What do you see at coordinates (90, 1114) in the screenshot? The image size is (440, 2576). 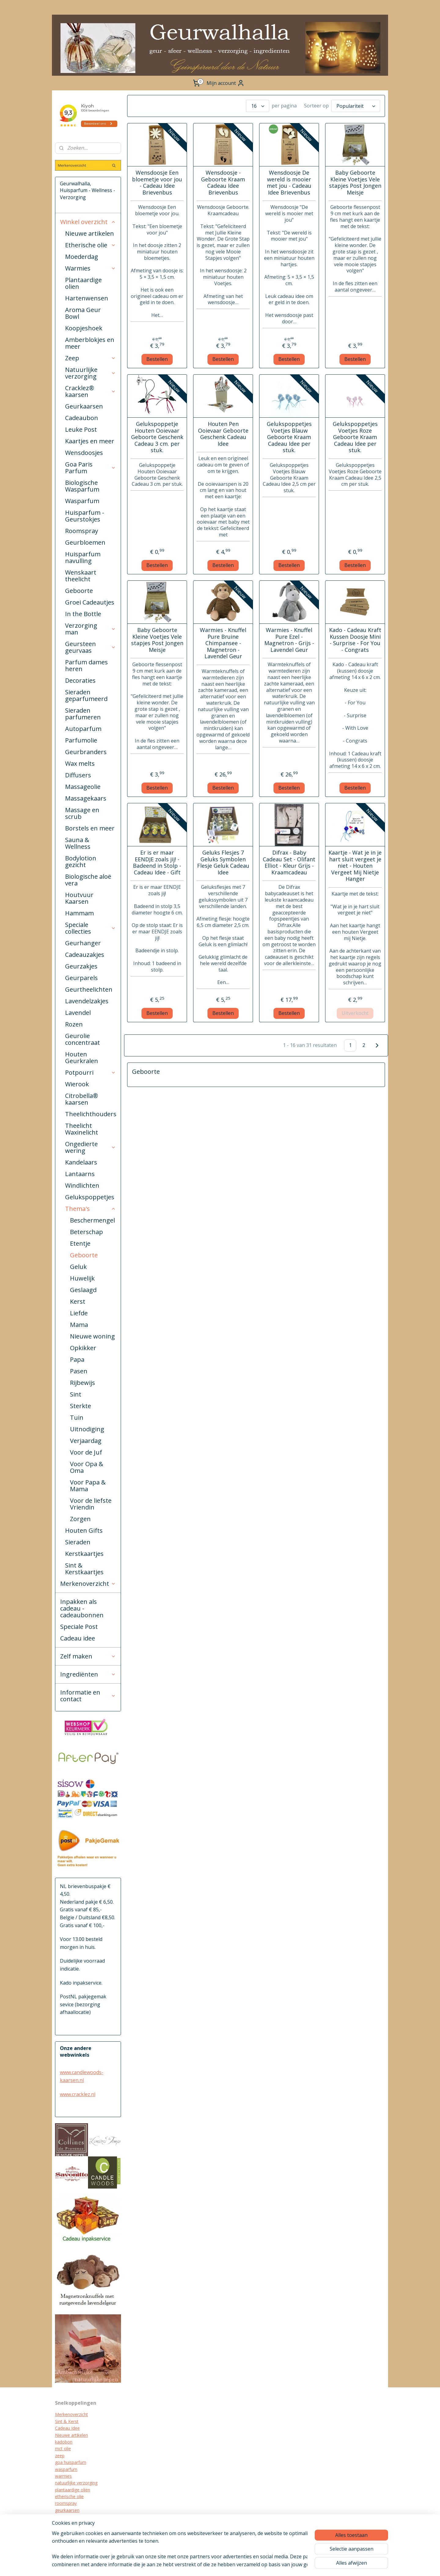 I see `Theelichthouders` at bounding box center [90, 1114].